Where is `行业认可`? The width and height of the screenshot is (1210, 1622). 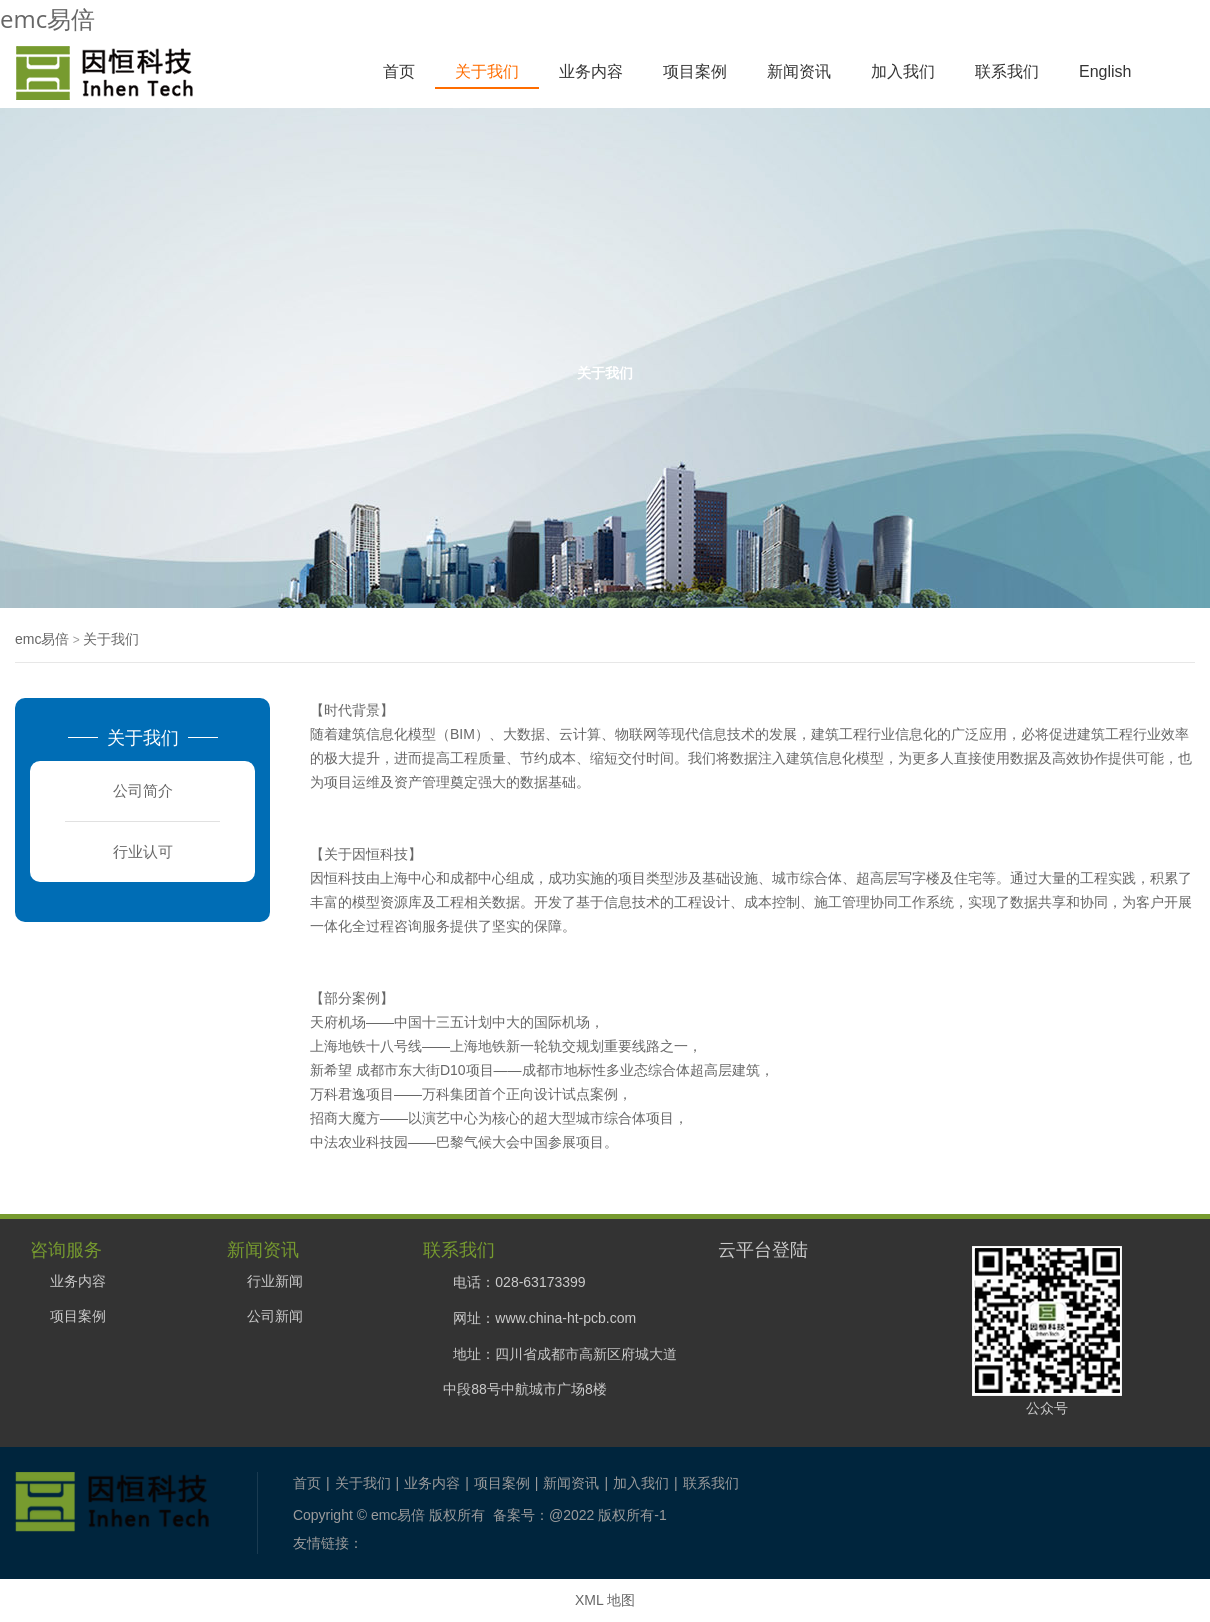
行业认可 is located at coordinates (143, 851).